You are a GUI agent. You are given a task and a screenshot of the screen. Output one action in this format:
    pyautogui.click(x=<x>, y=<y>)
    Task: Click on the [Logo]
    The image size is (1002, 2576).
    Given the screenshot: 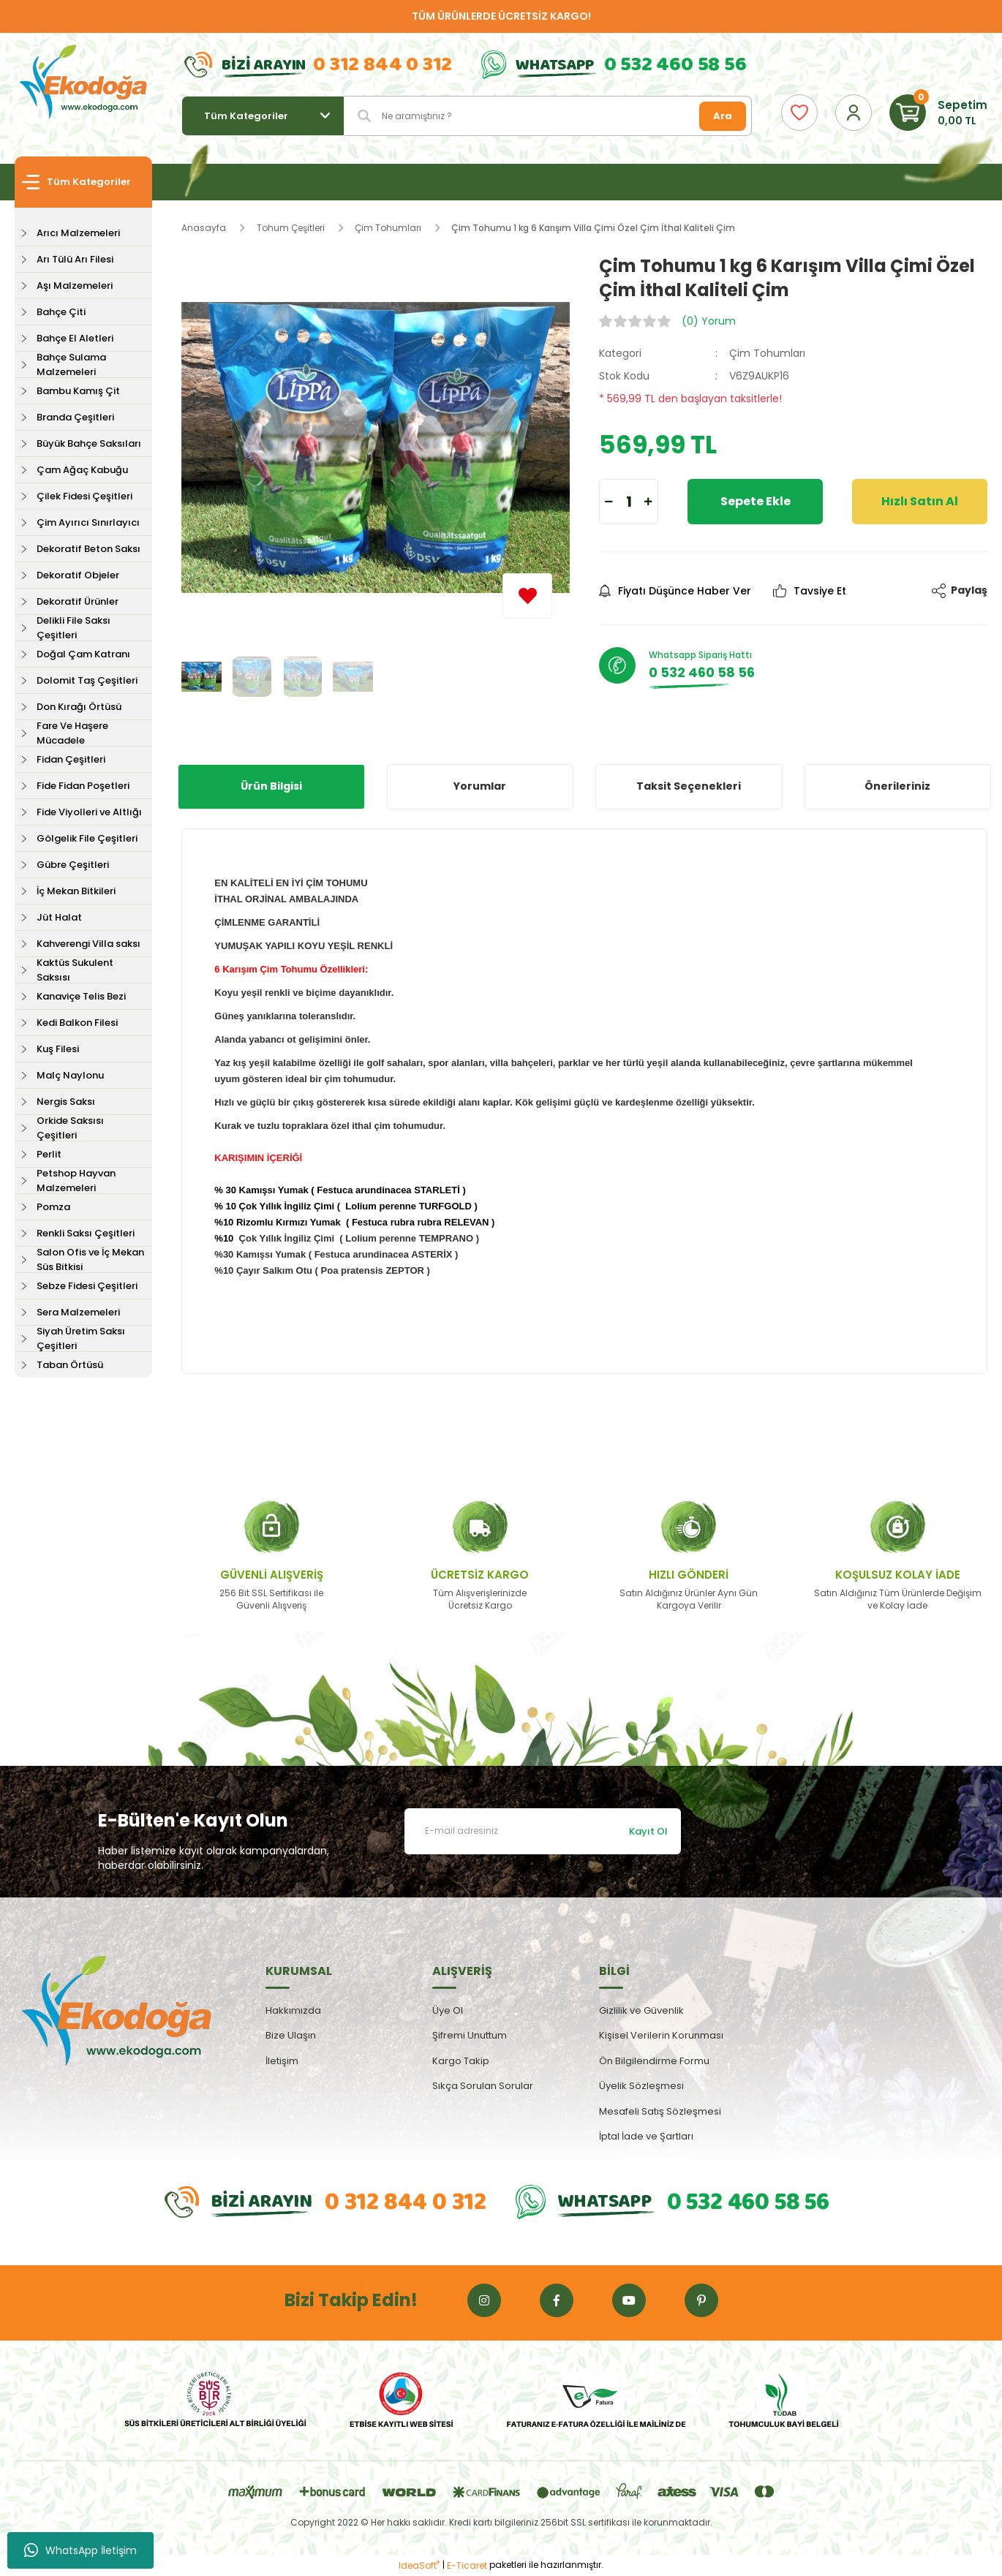 What is the action you would take?
    pyautogui.click(x=83, y=83)
    